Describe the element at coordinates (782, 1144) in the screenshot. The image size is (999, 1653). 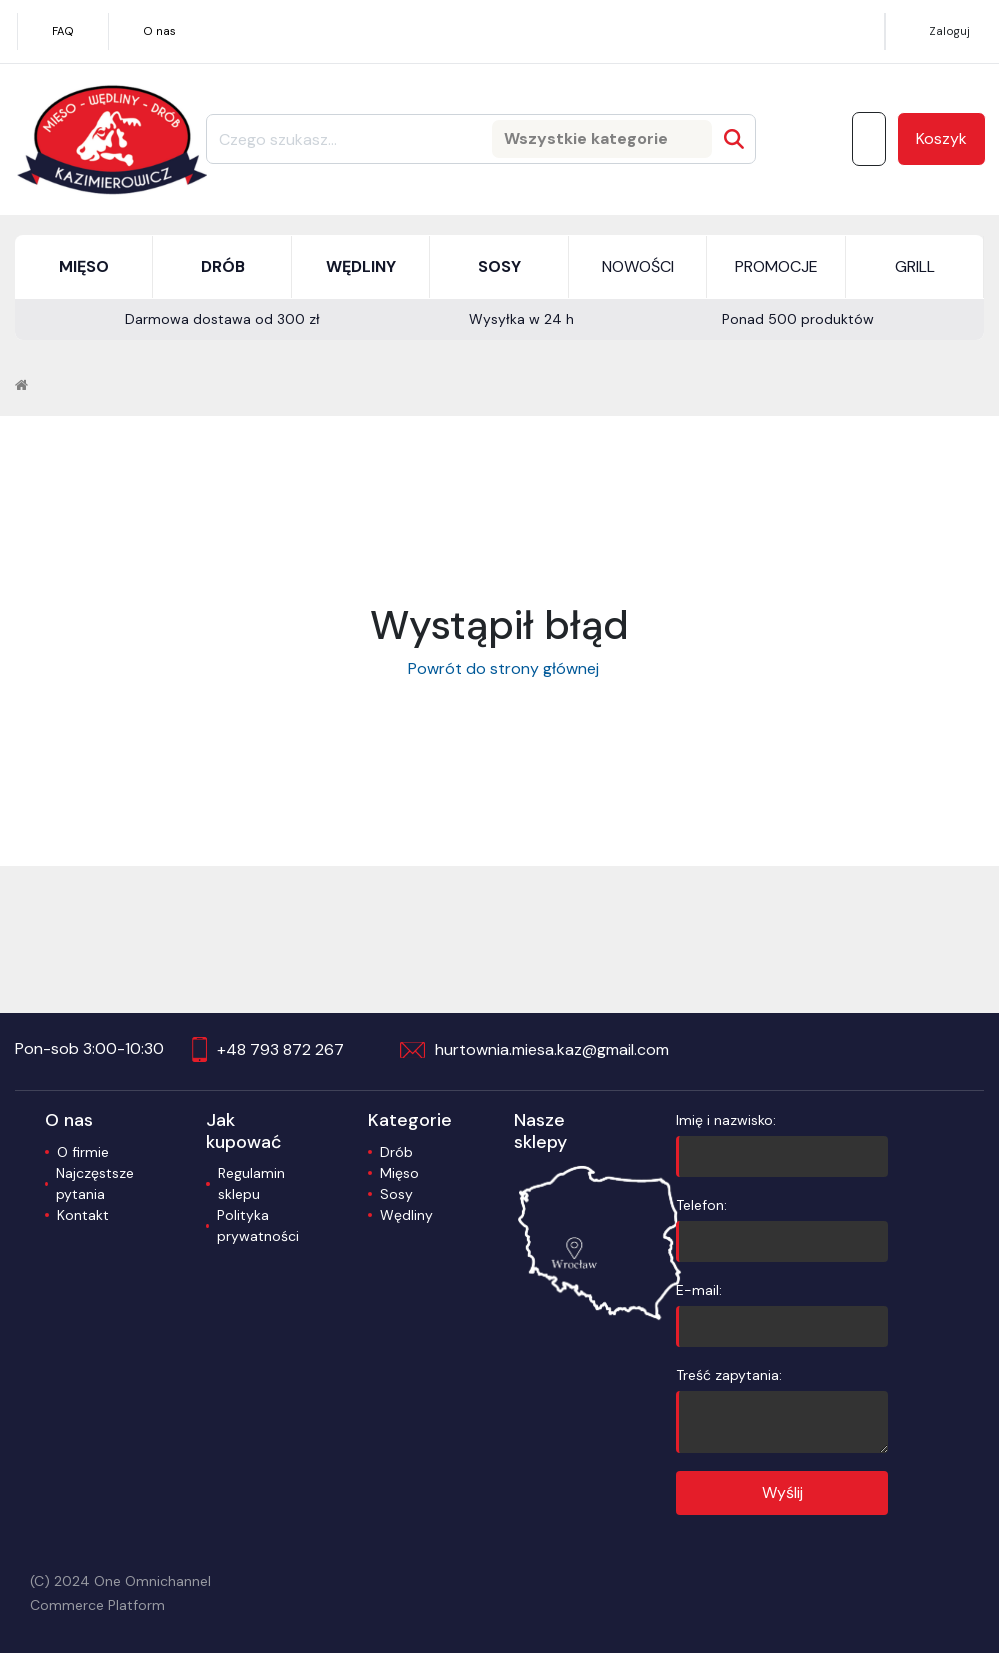
I see `Imię i nazwisko:` at that location.